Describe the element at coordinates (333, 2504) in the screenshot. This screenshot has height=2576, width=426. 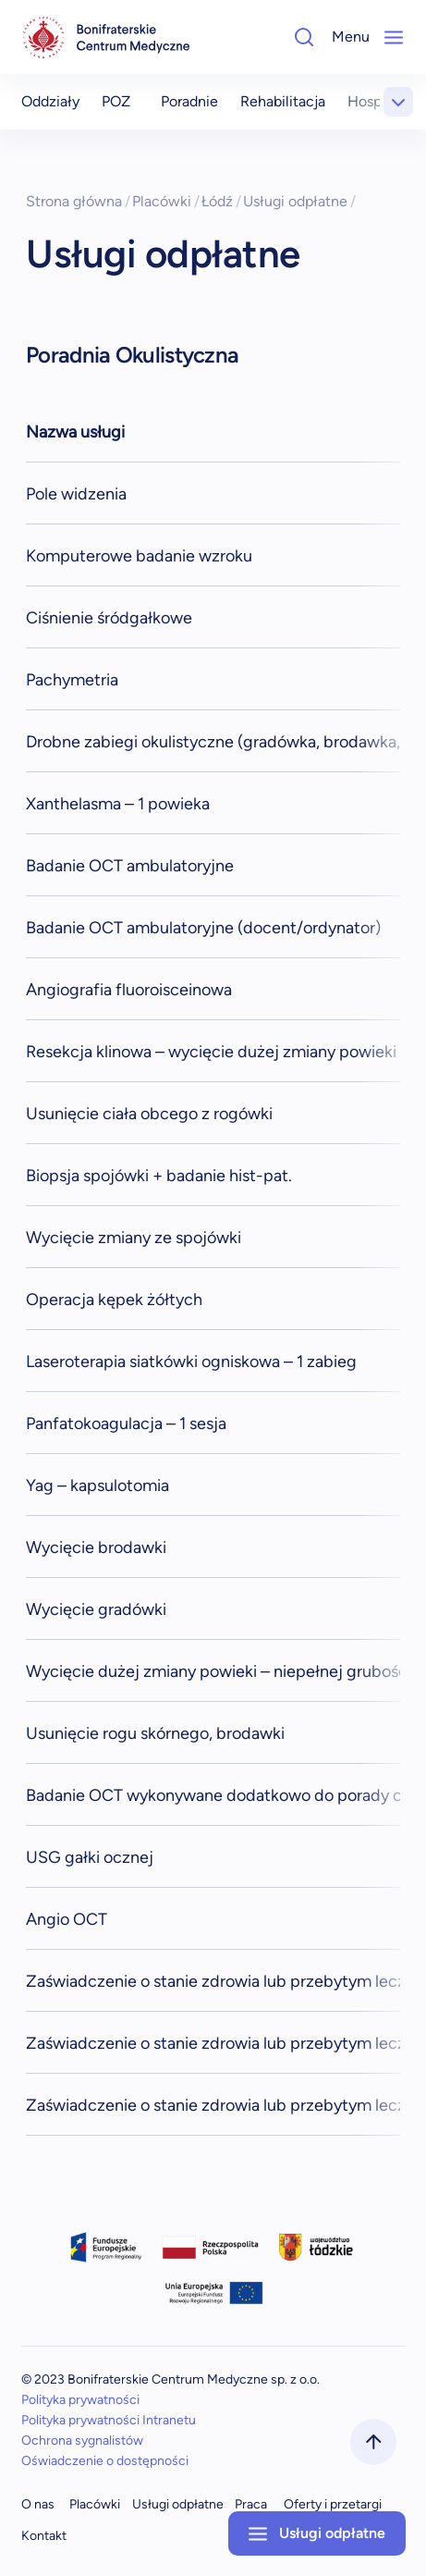
I see `Oferty i przetargi` at that location.